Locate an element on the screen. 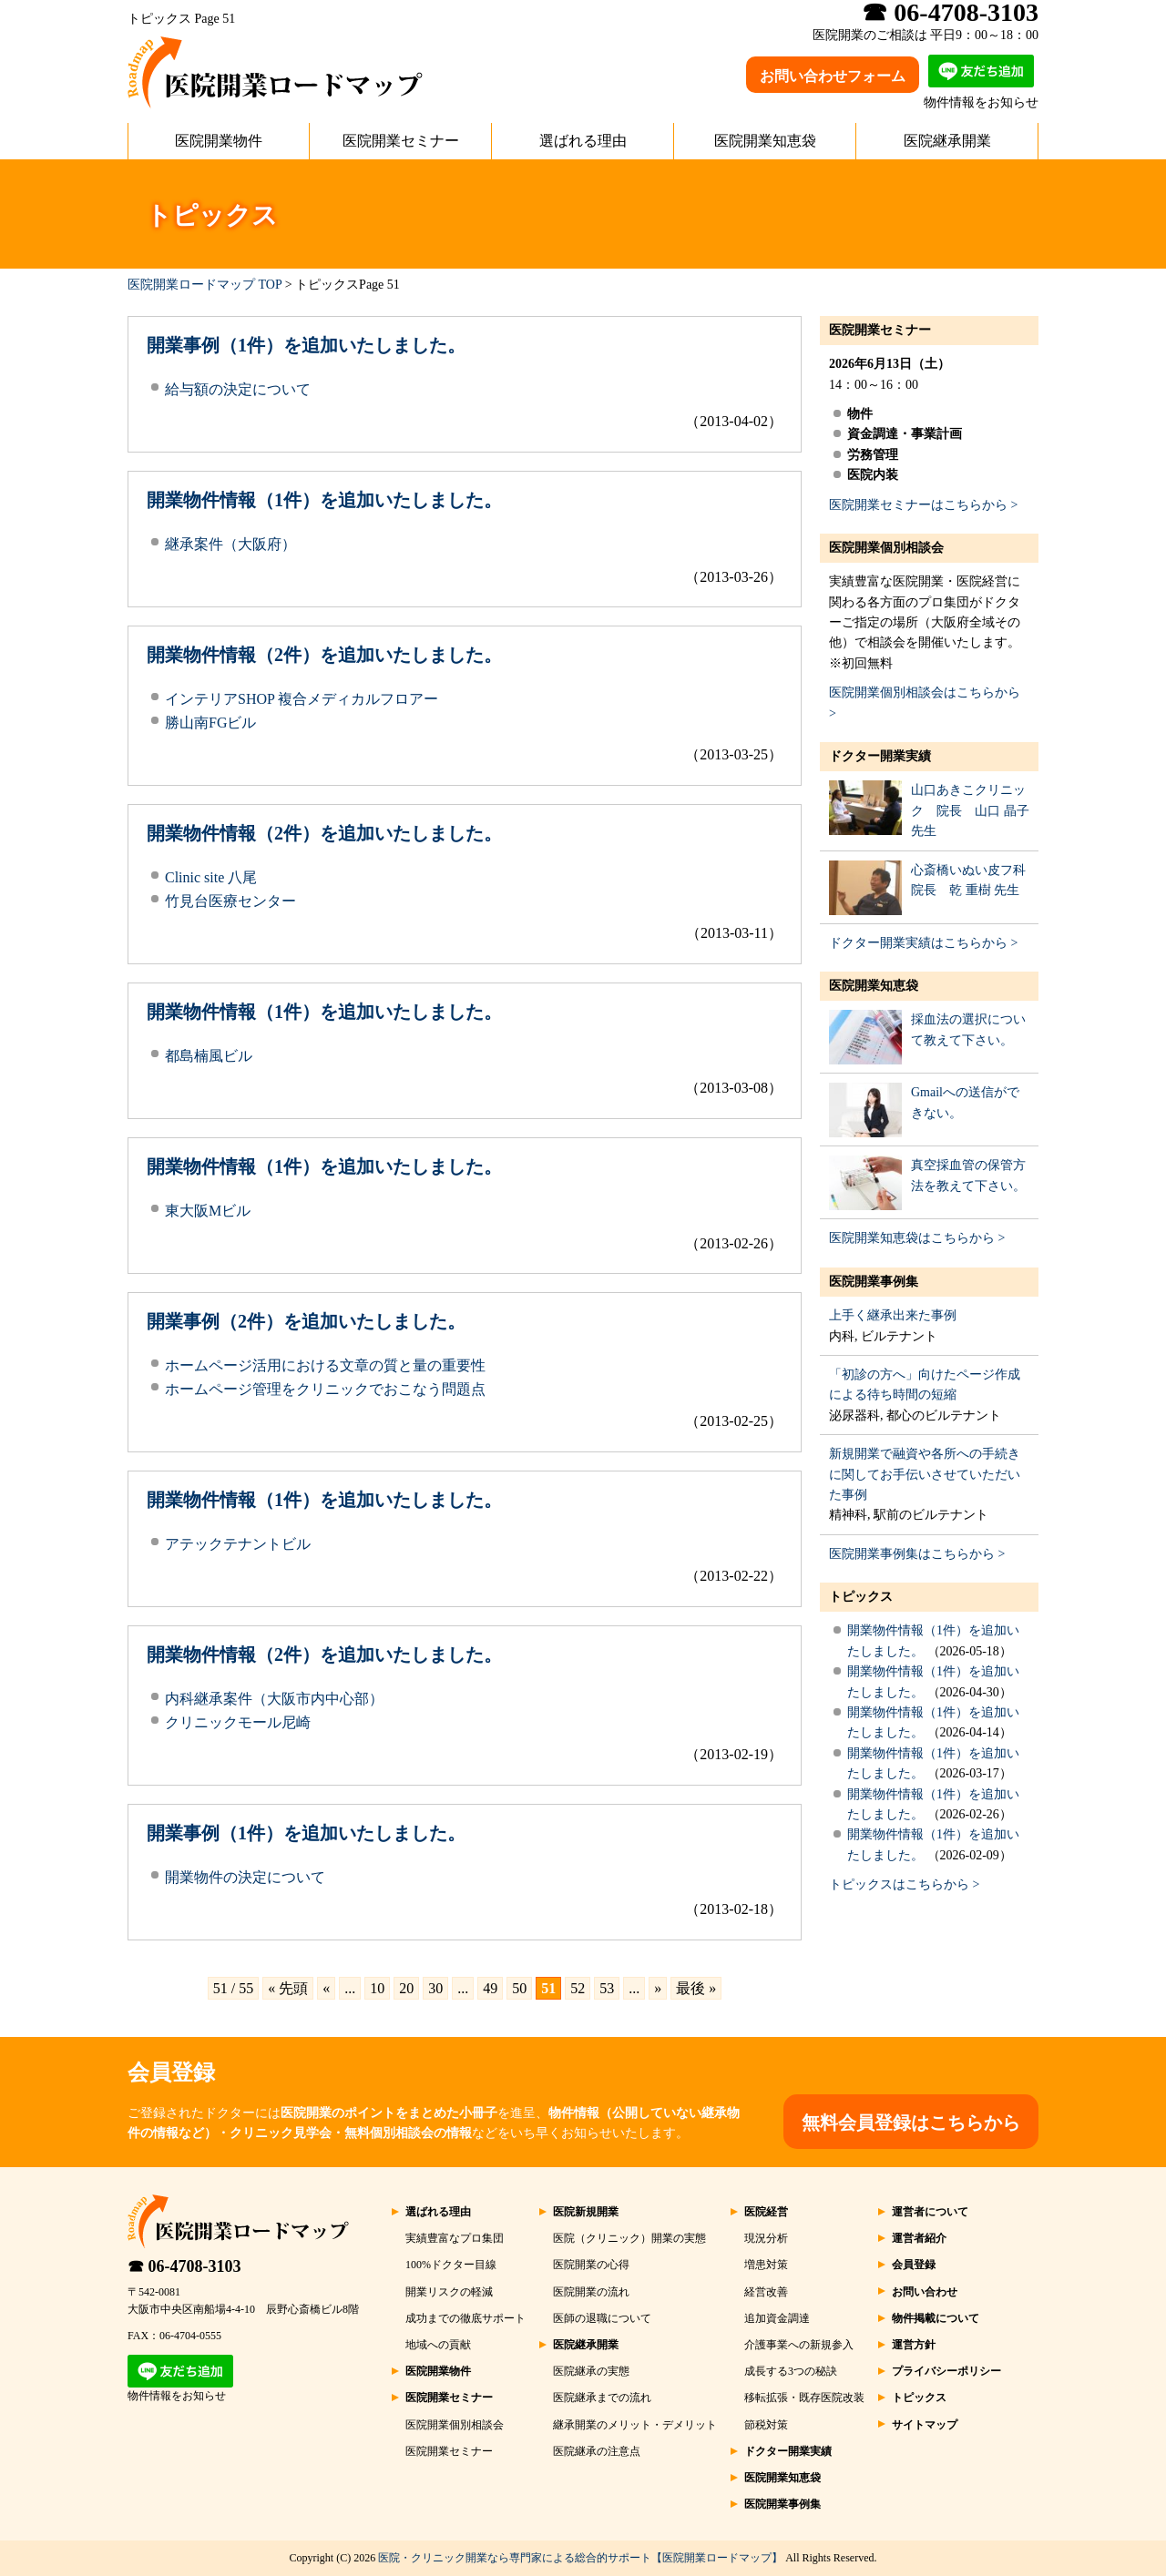 The image size is (1166, 2576). 医院継承の注意点 is located at coordinates (596, 2451).